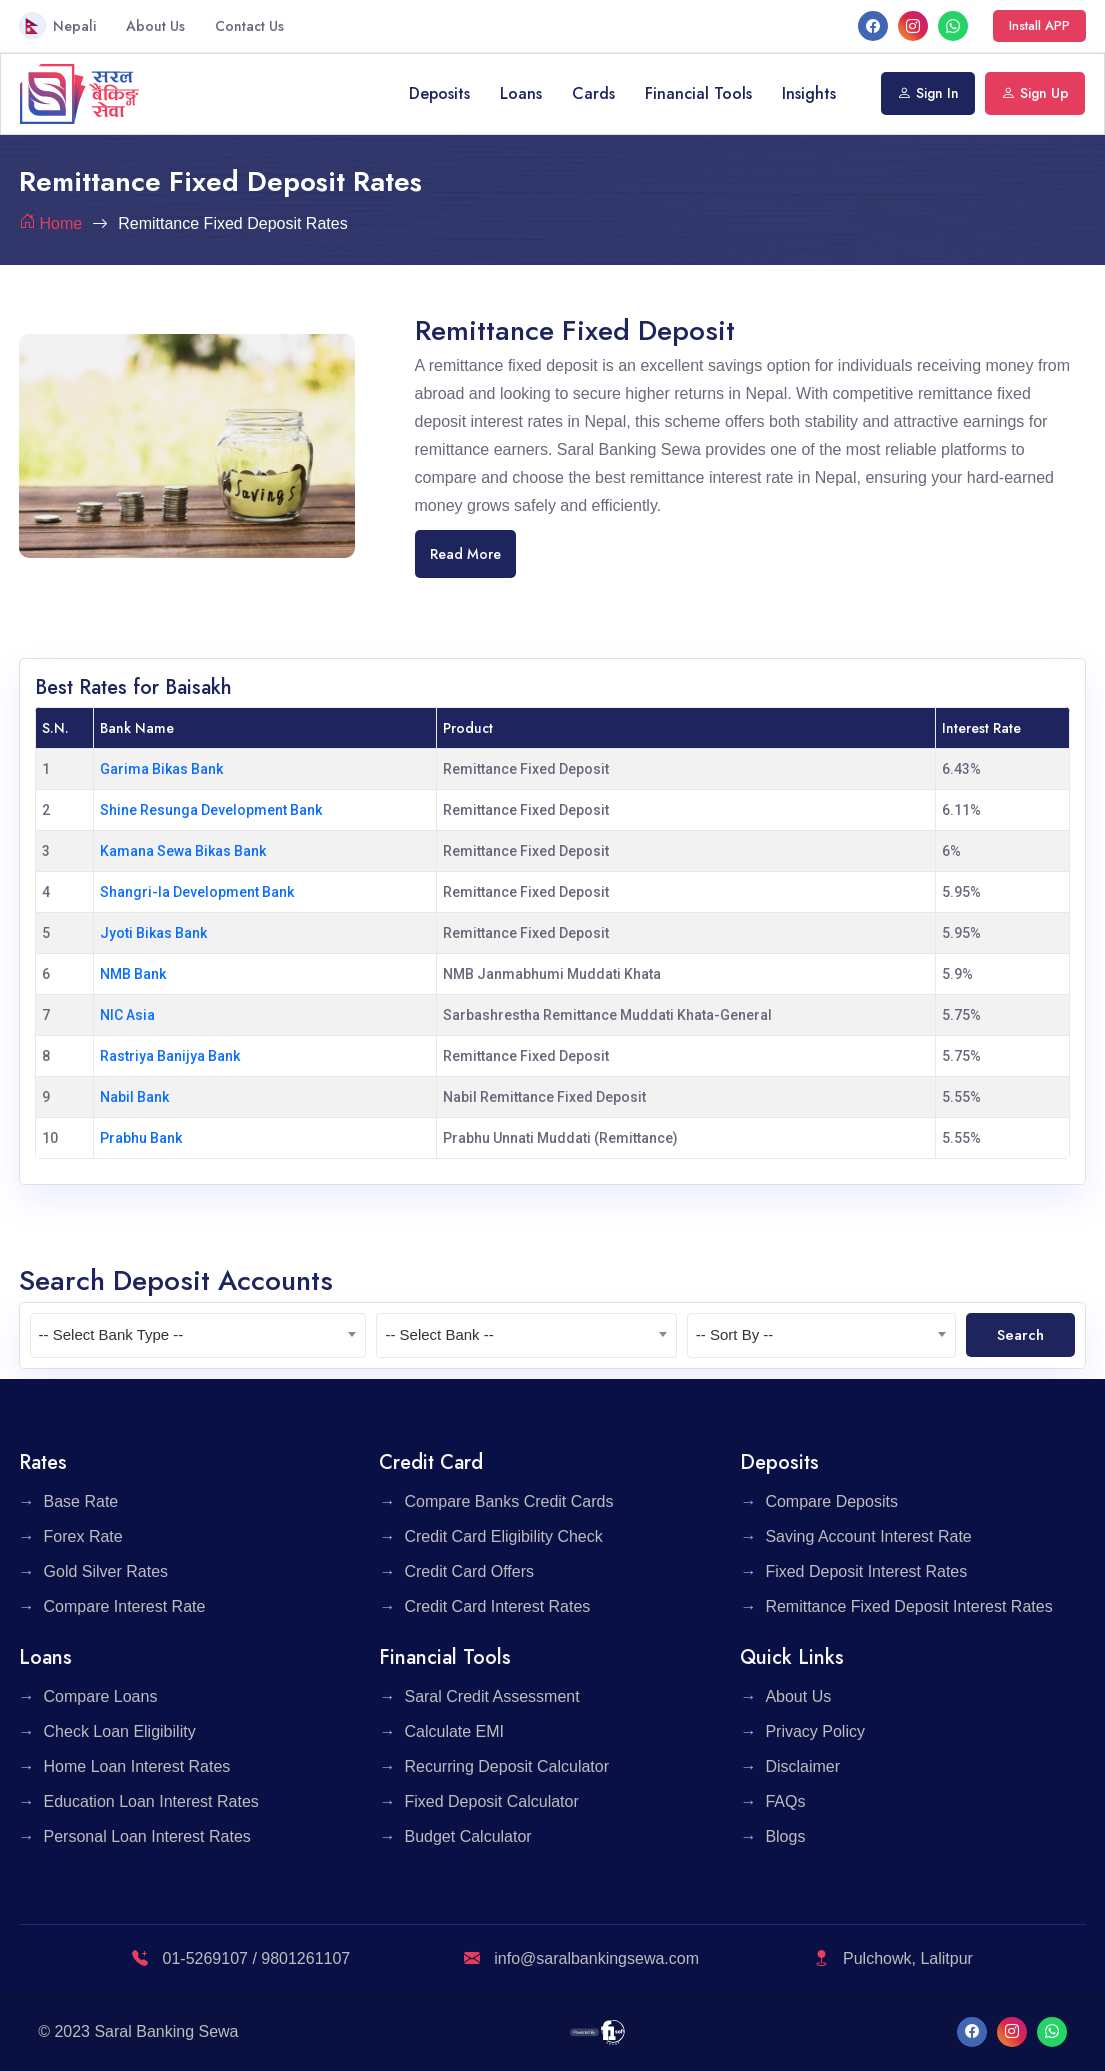 The width and height of the screenshot is (1105, 2071). Describe the element at coordinates (497, 1606) in the screenshot. I see `Credit Card Interest Rates` at that location.